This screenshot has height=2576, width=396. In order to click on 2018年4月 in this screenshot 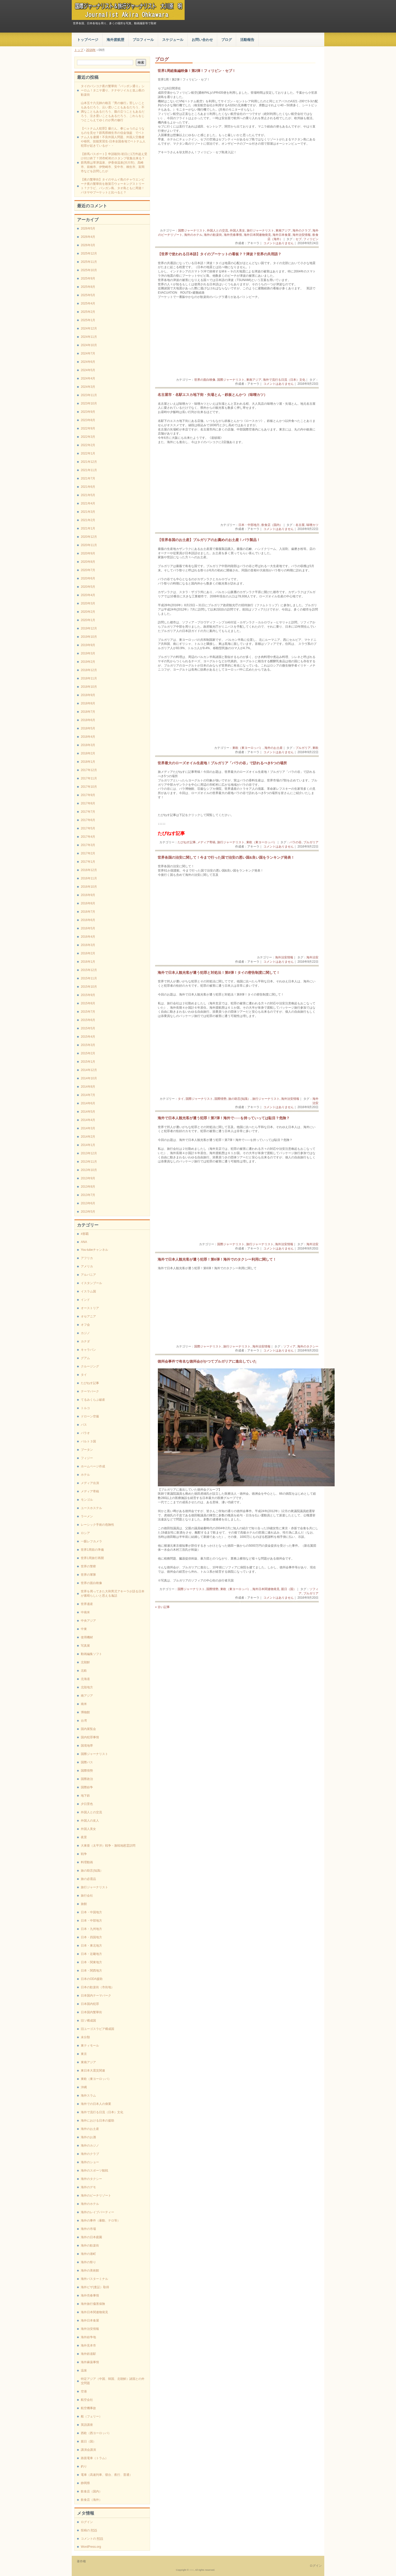, I will do `click(88, 736)`.